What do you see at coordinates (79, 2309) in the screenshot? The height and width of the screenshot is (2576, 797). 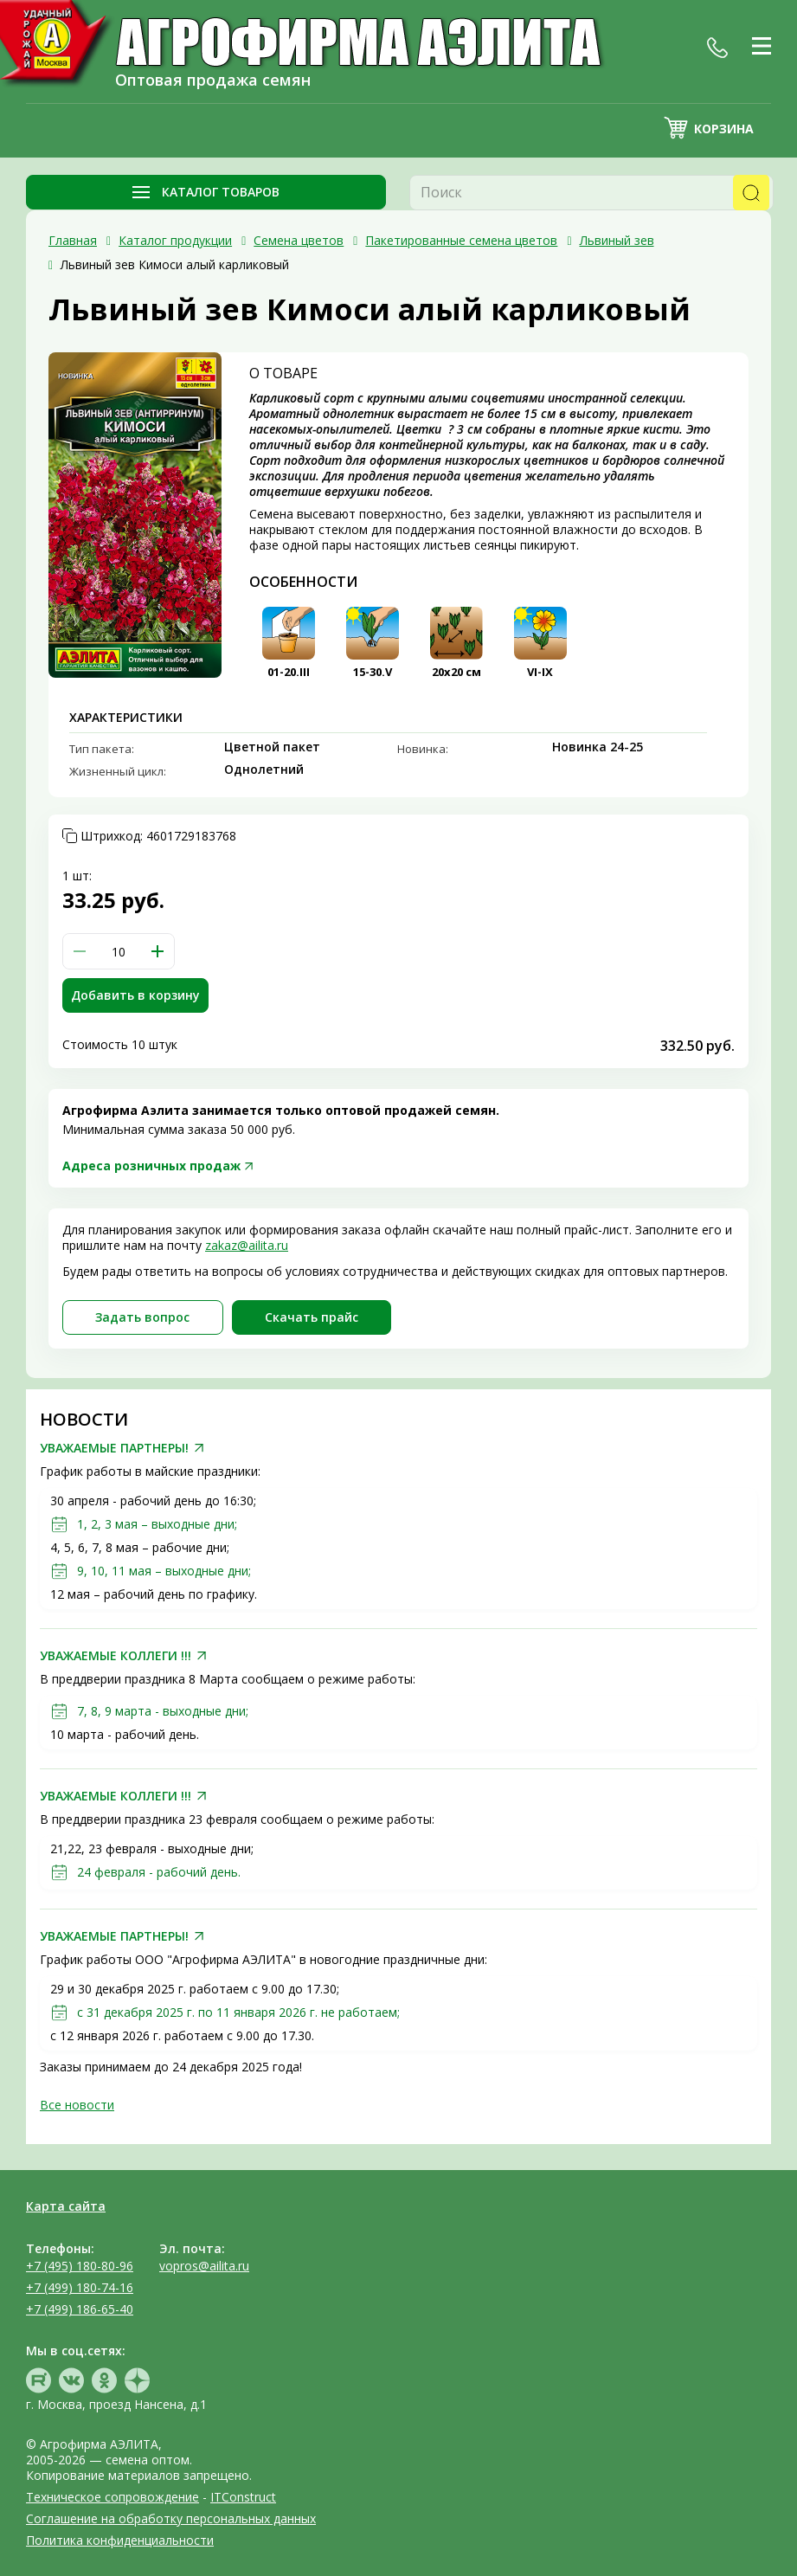 I see `+7 (499) 186-65-40` at bounding box center [79, 2309].